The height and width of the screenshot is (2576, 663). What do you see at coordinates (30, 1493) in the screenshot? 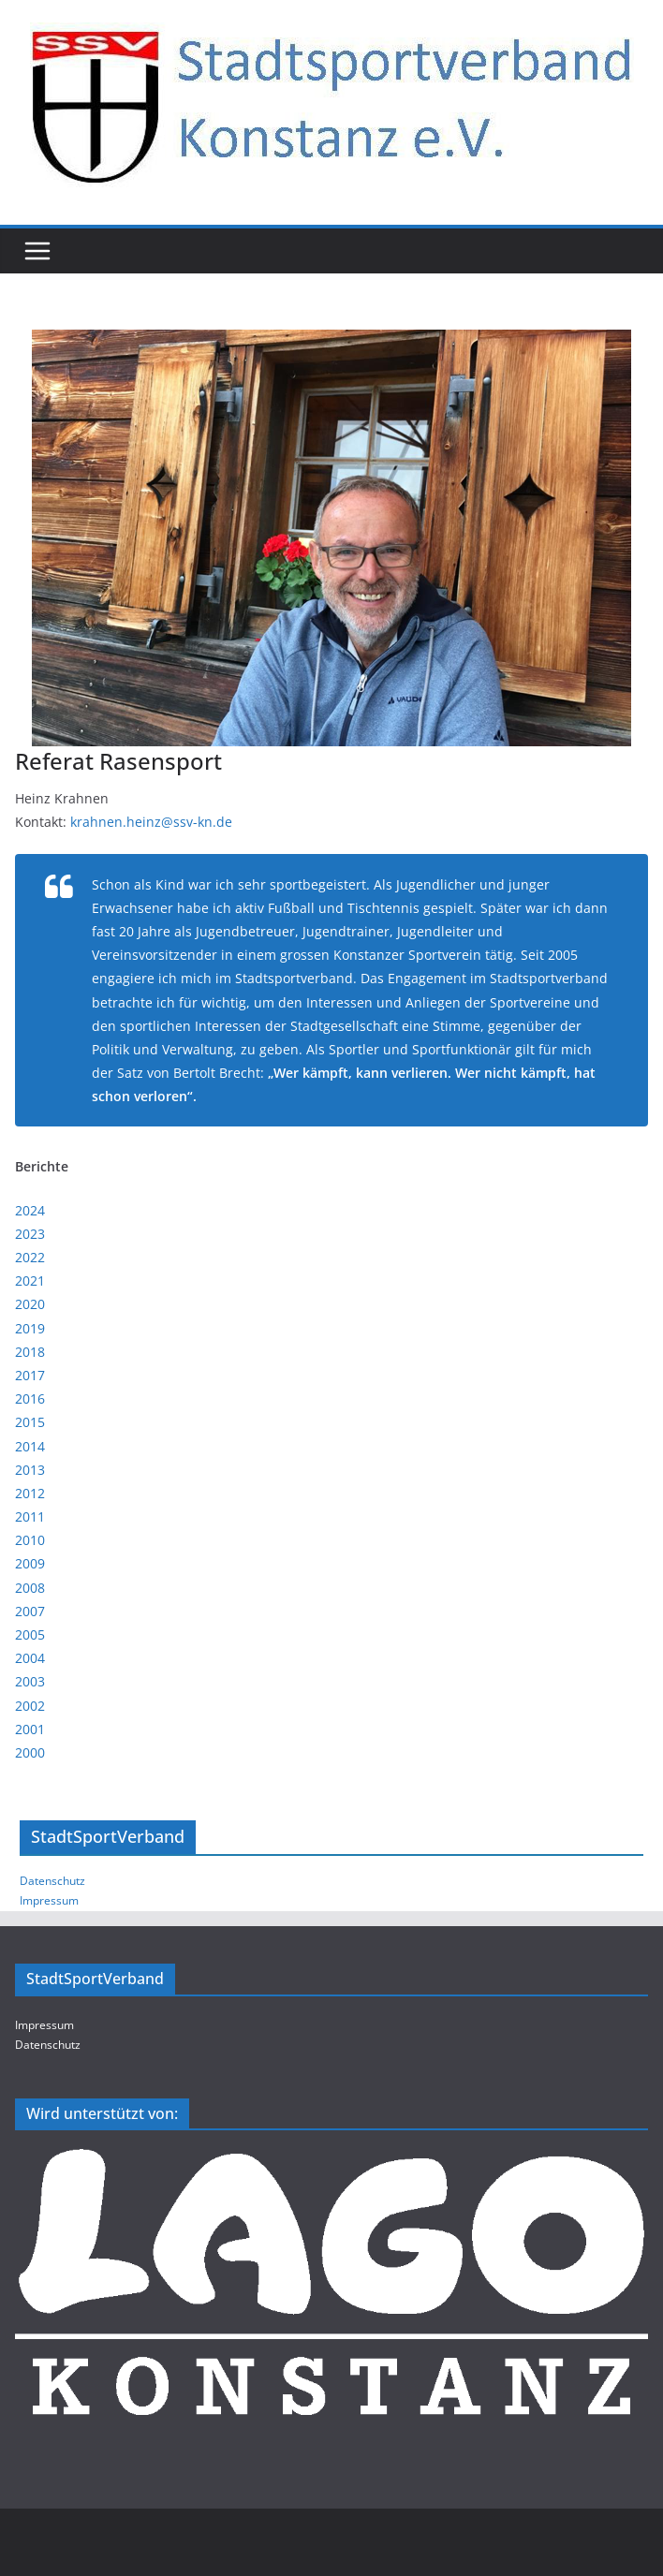
I see `2012` at bounding box center [30, 1493].